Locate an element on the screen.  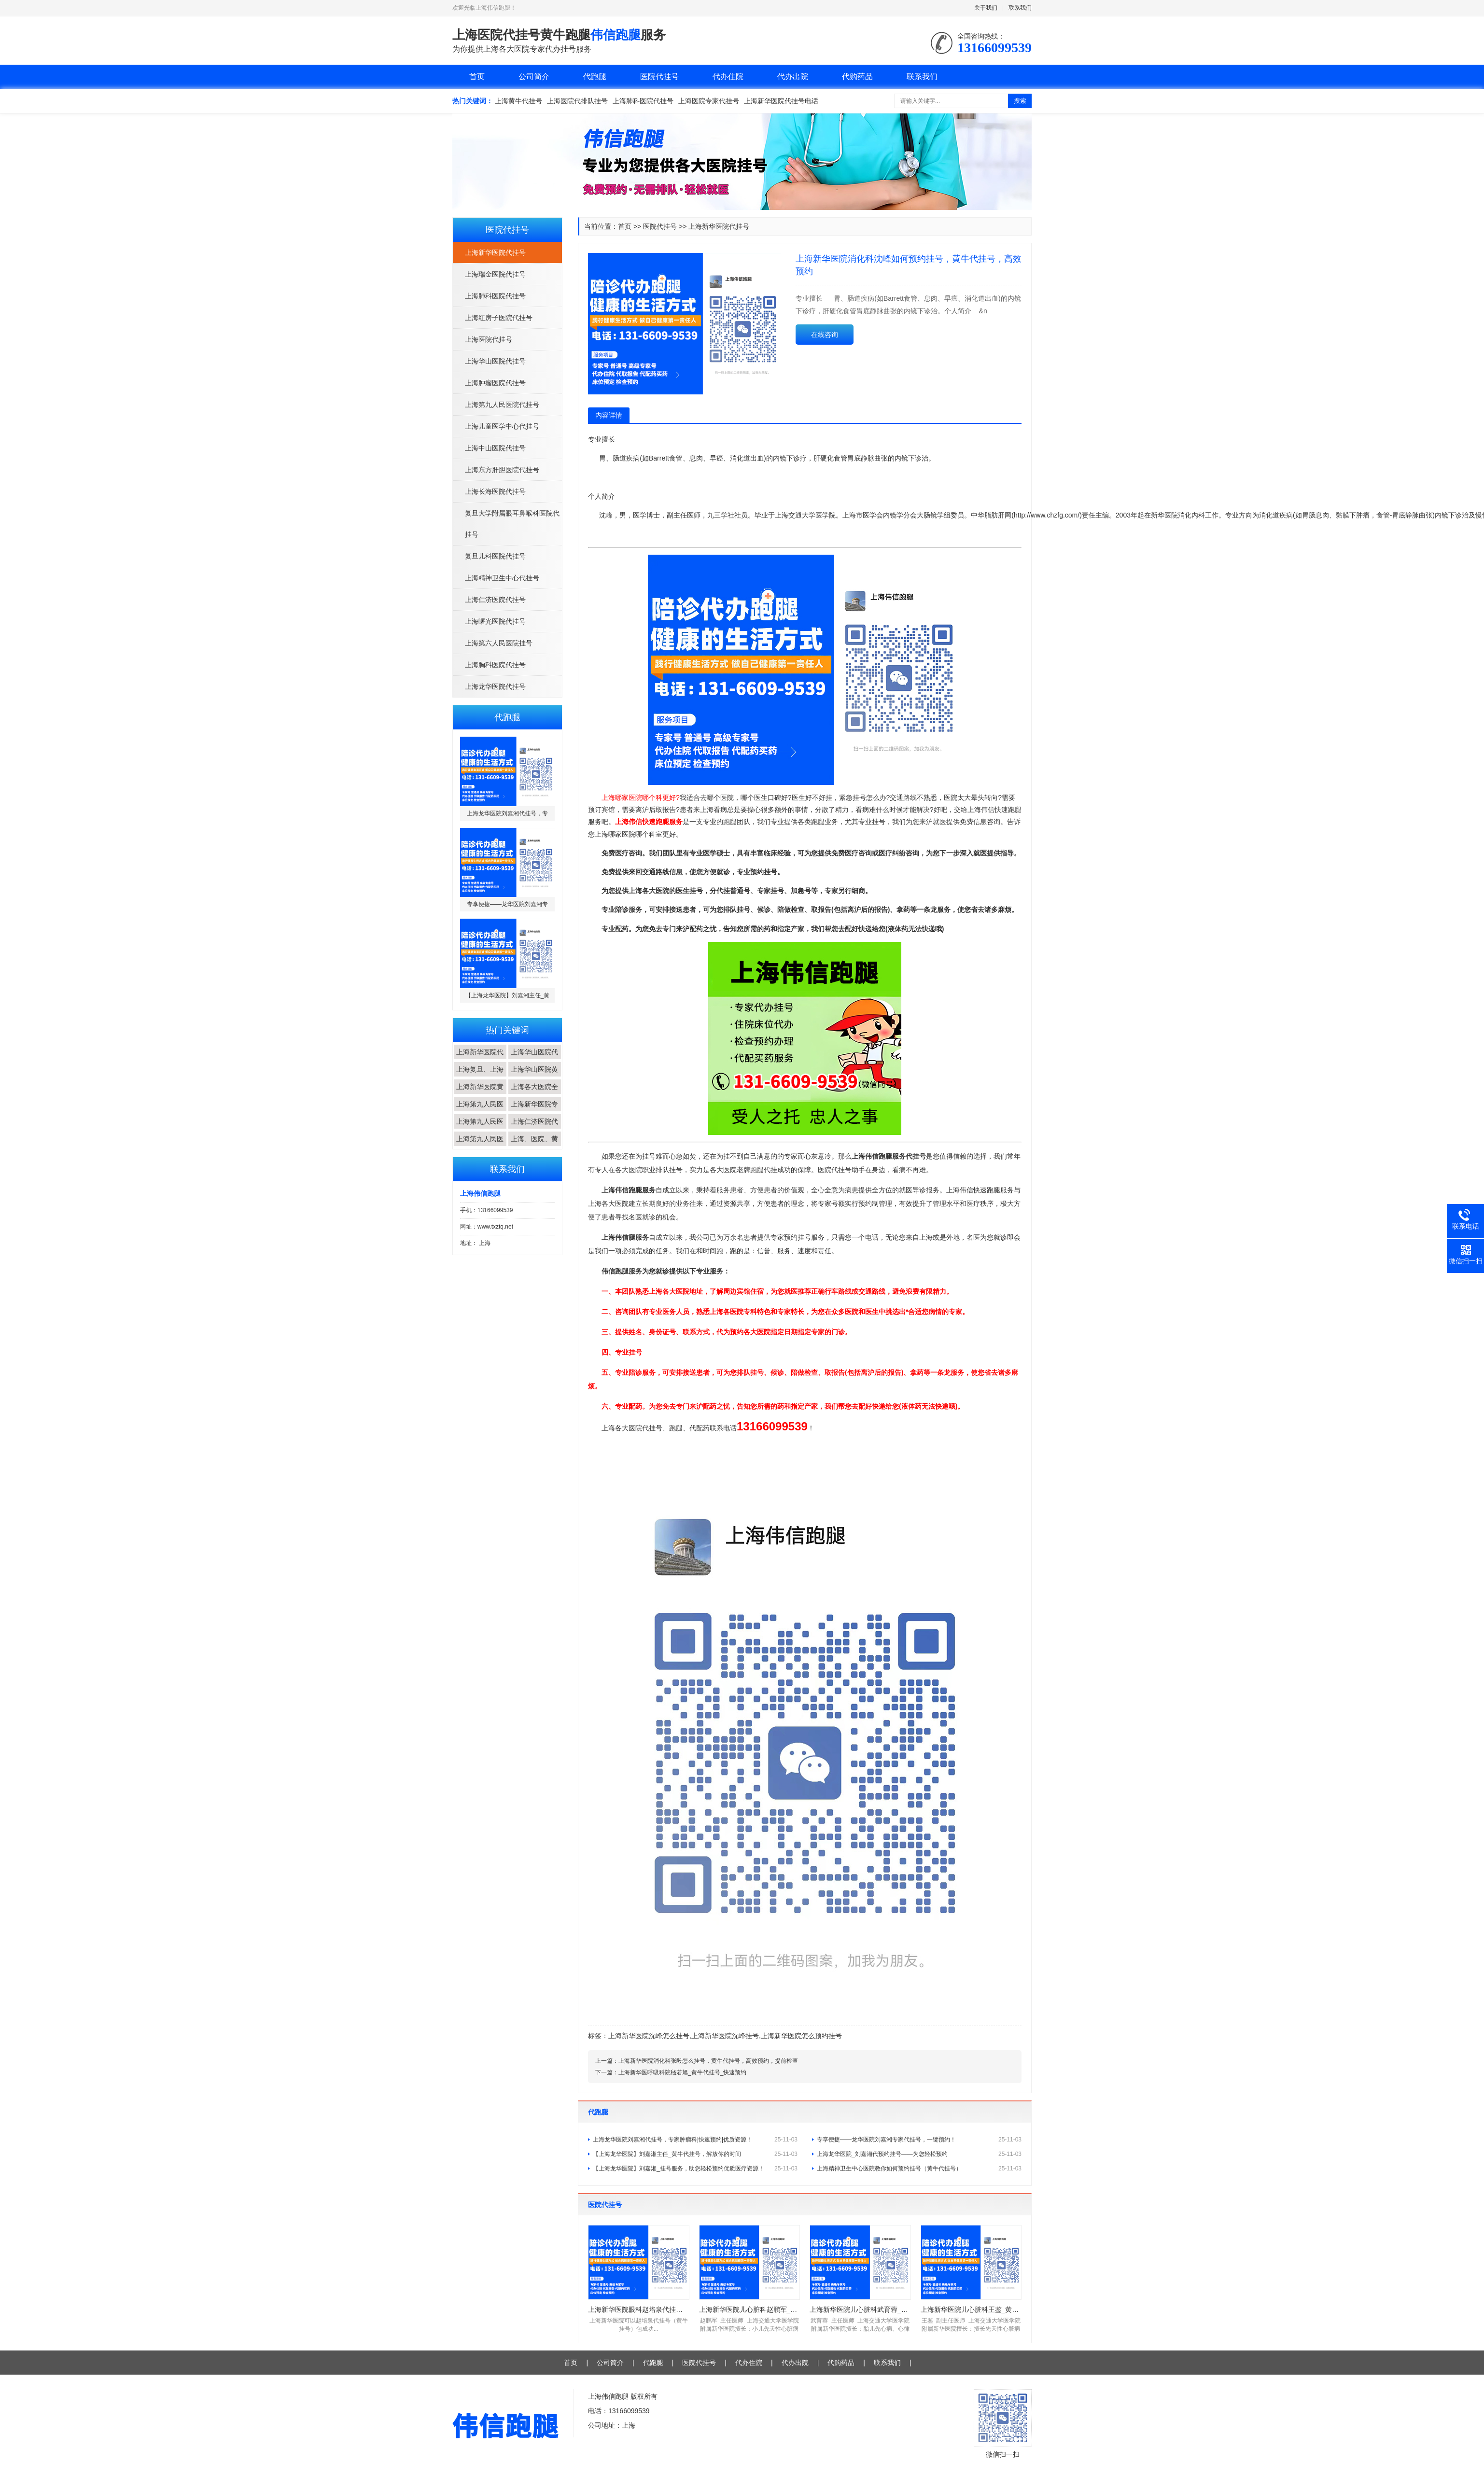
代办出院 is located at coordinates (792, 76).